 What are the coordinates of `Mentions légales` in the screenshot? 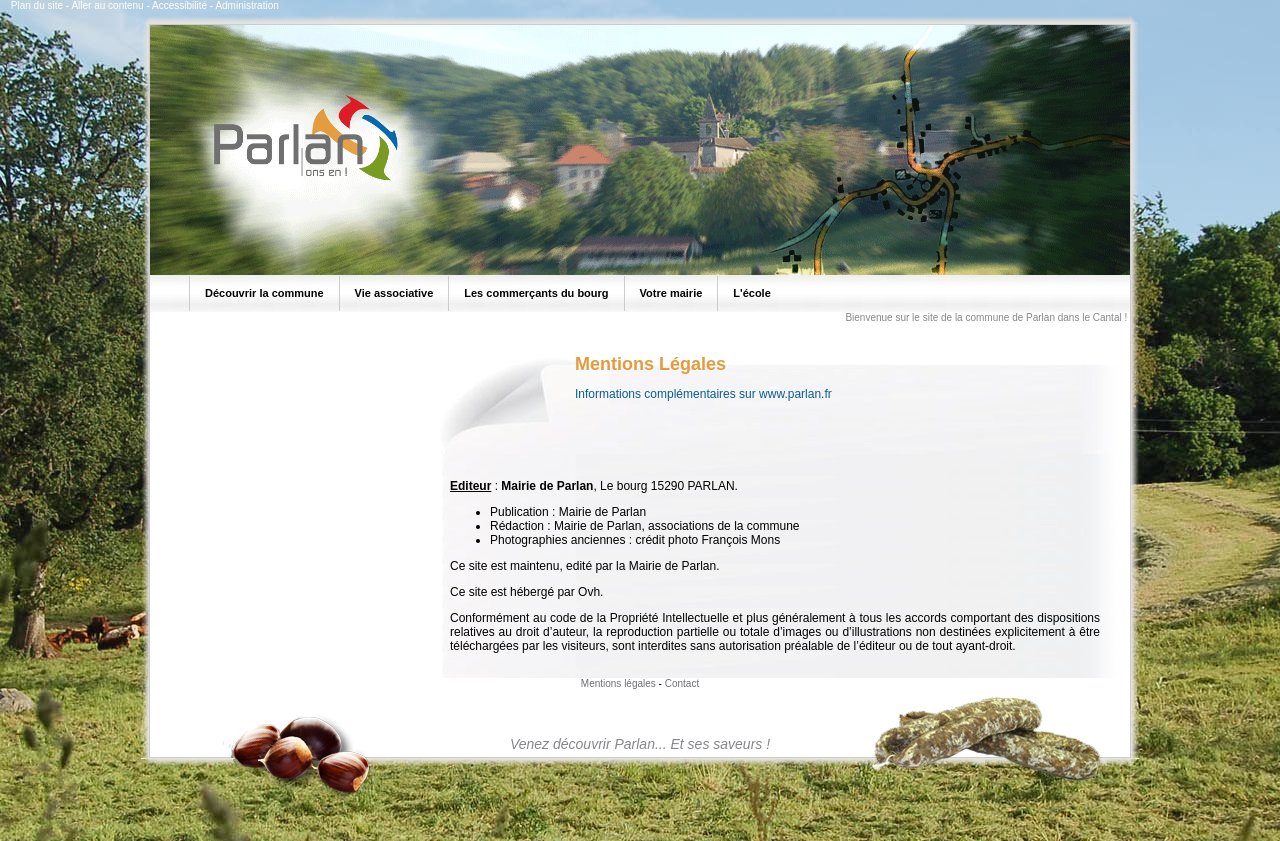 It's located at (618, 683).